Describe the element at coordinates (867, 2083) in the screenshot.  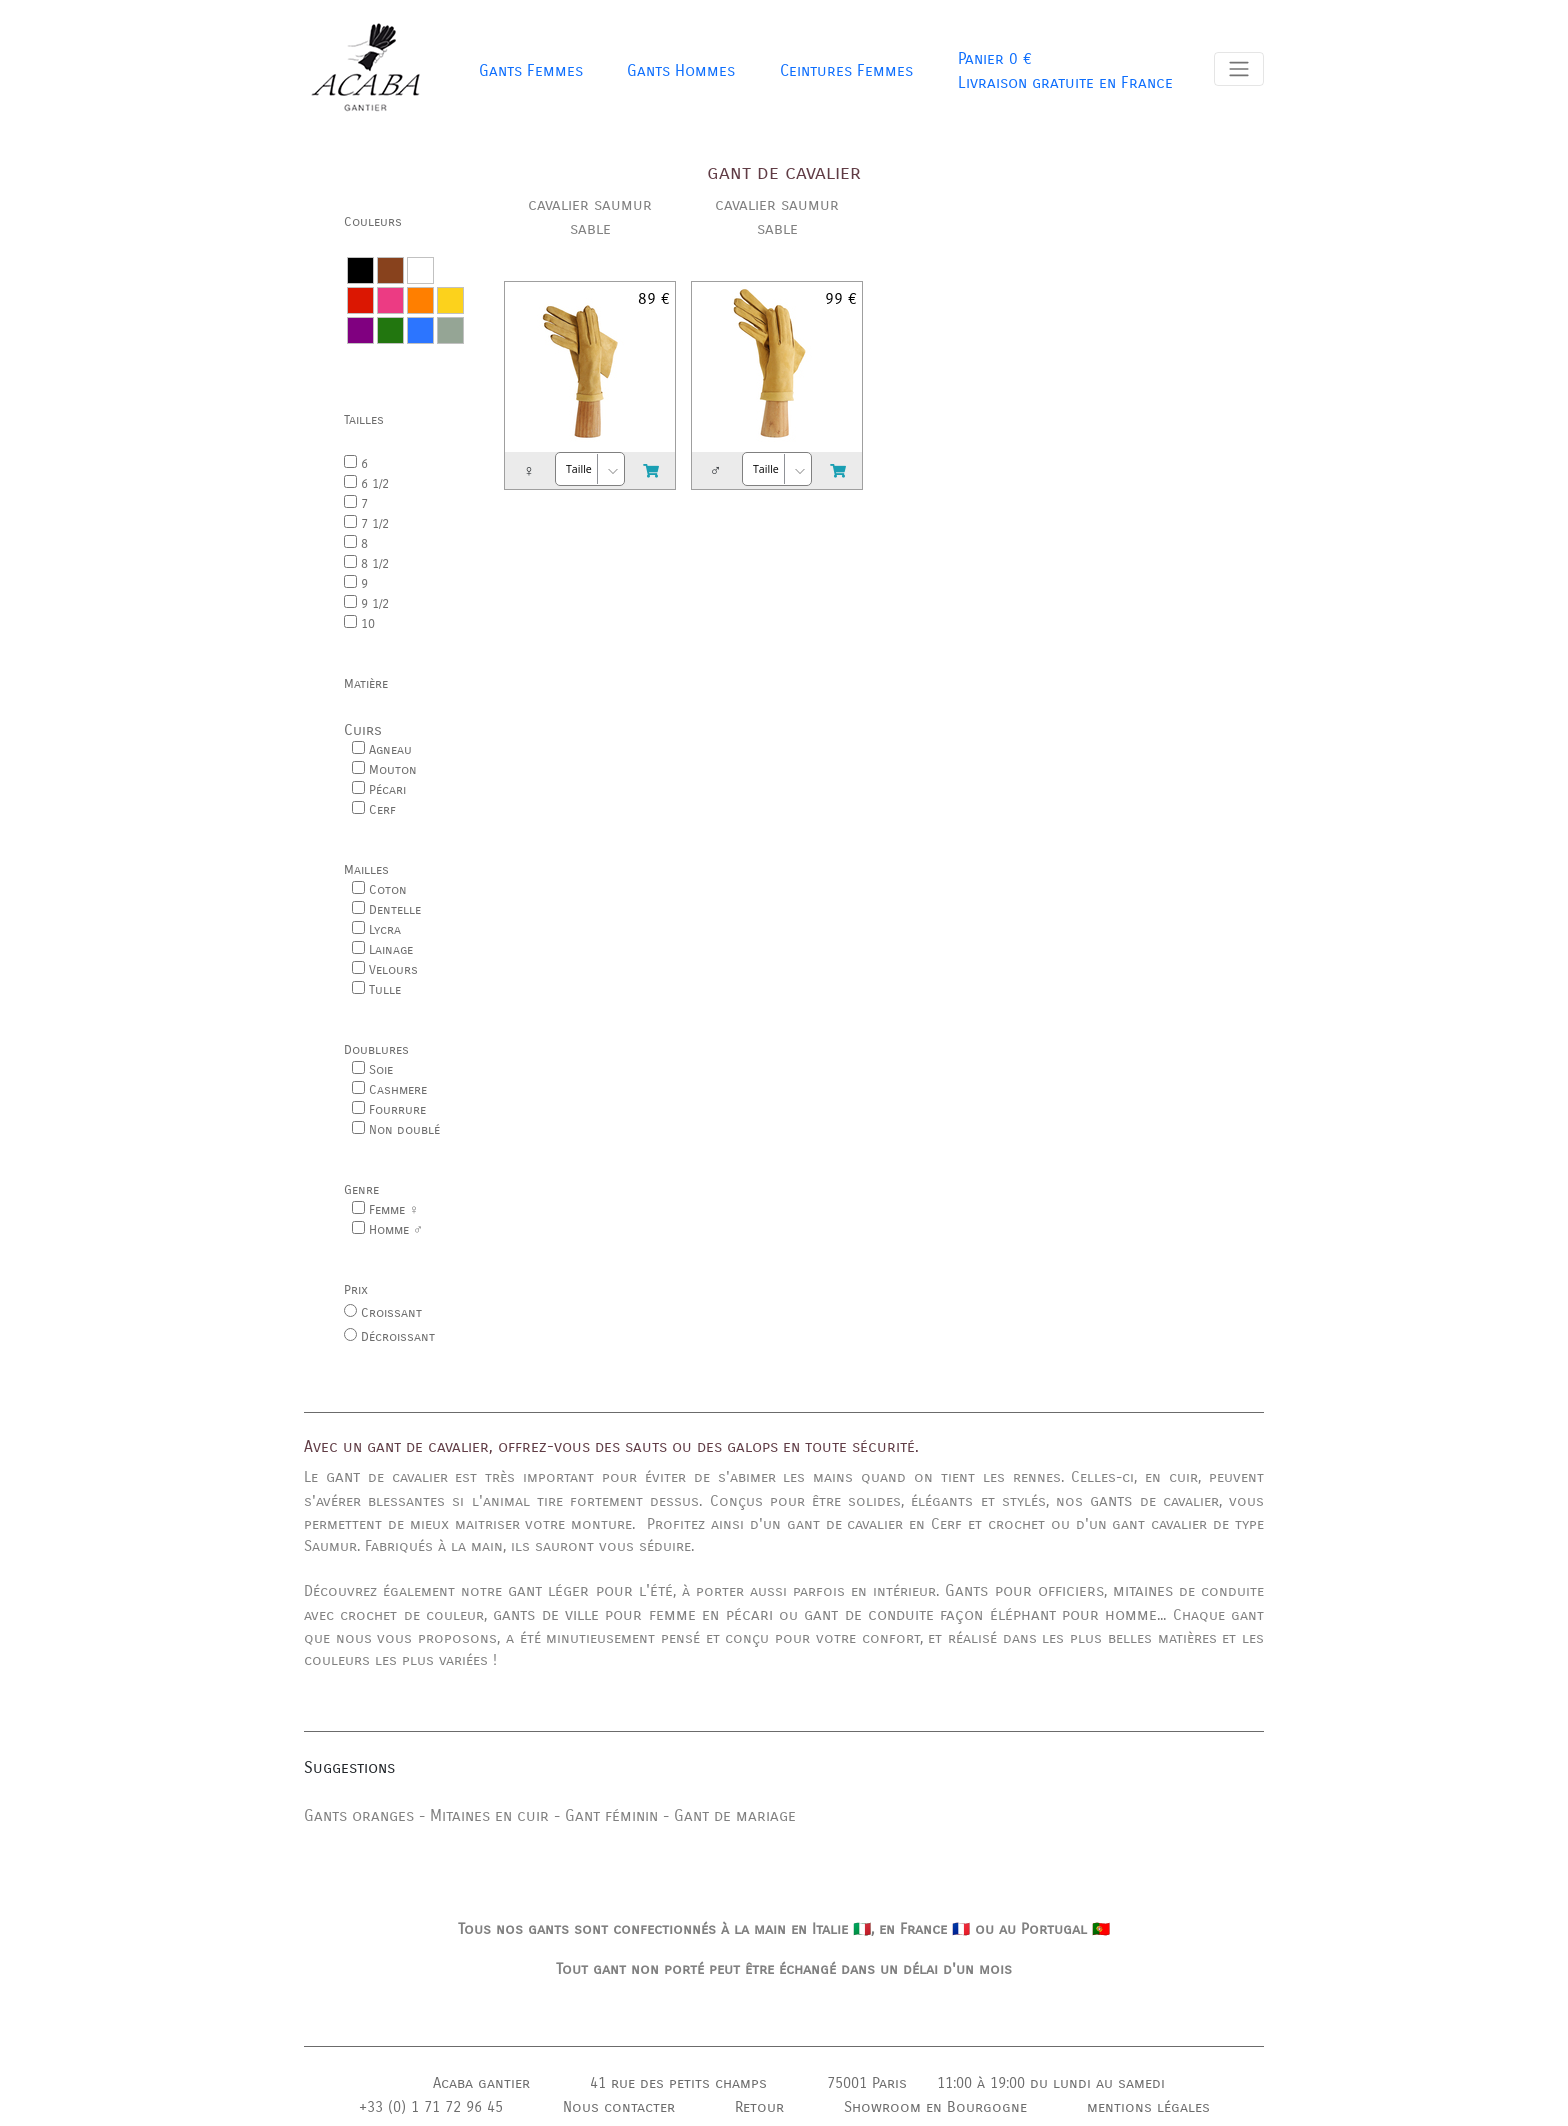
I see `75001 Paris` at that location.